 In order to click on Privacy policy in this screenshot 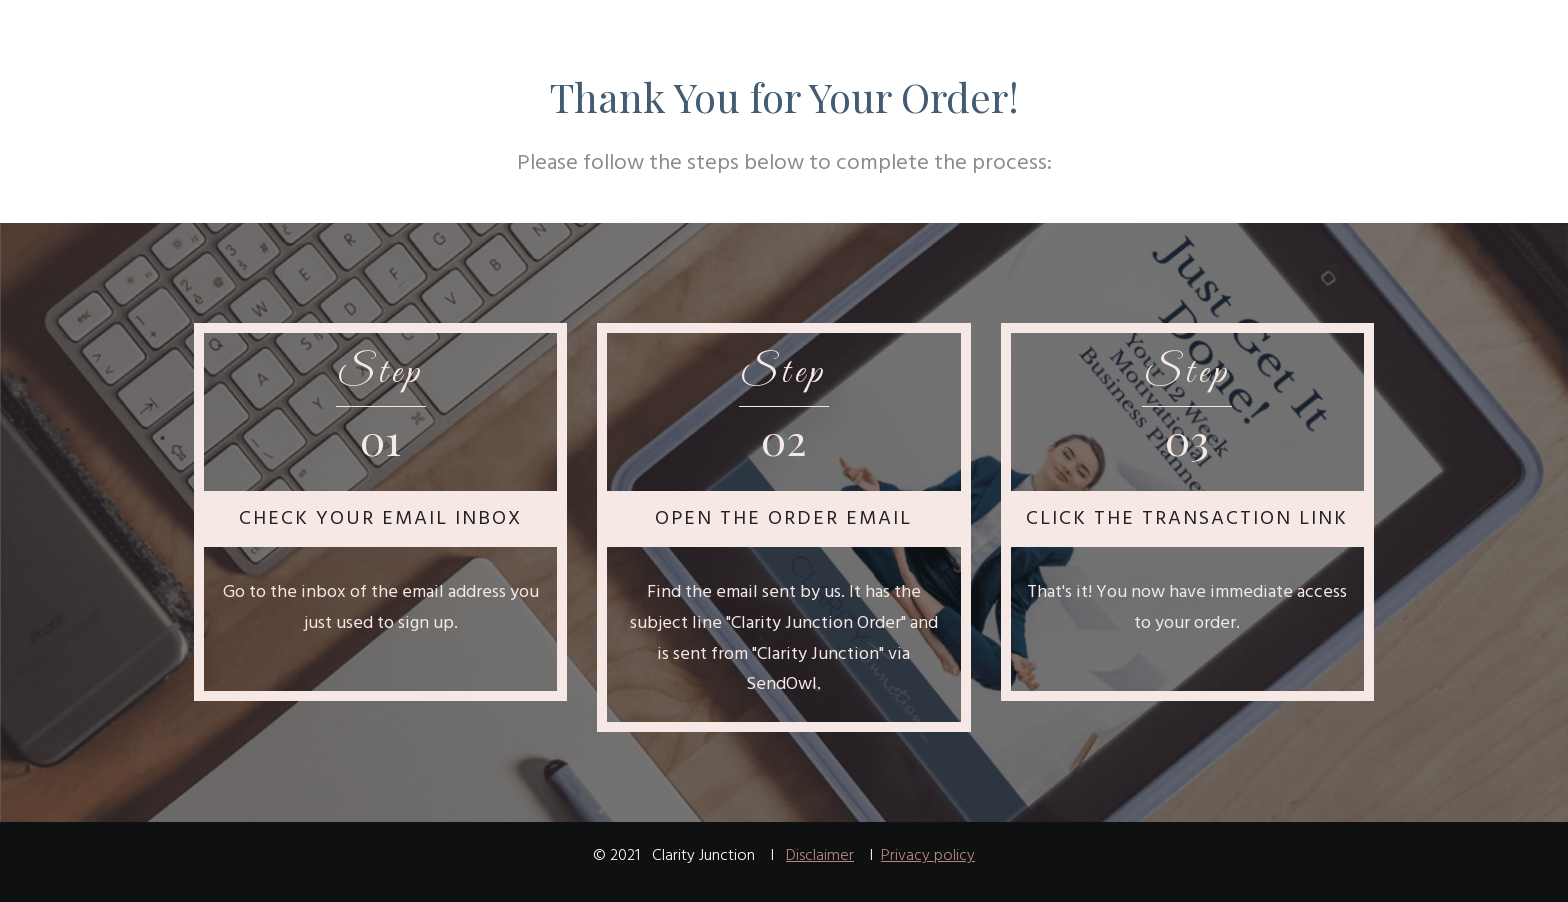, I will do `click(928, 856)`.